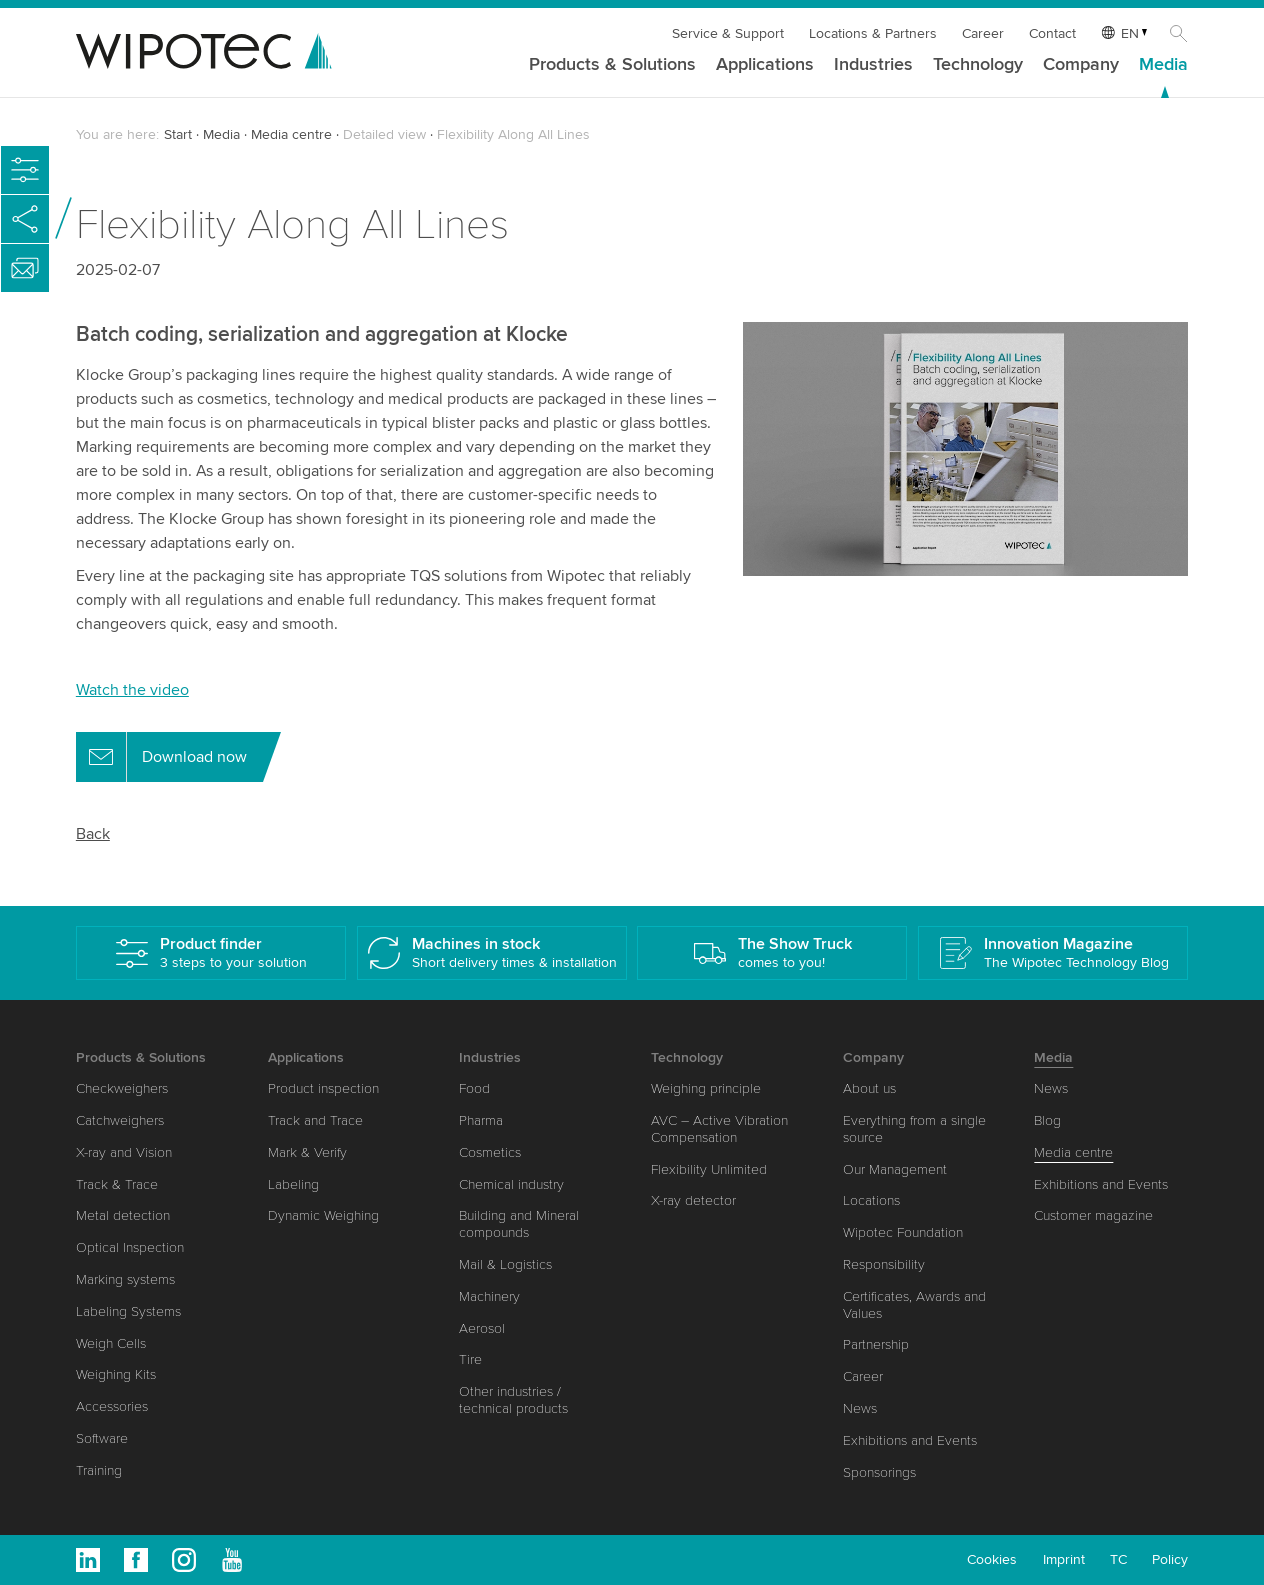  What do you see at coordinates (978, 65) in the screenshot?
I see `Technology` at bounding box center [978, 65].